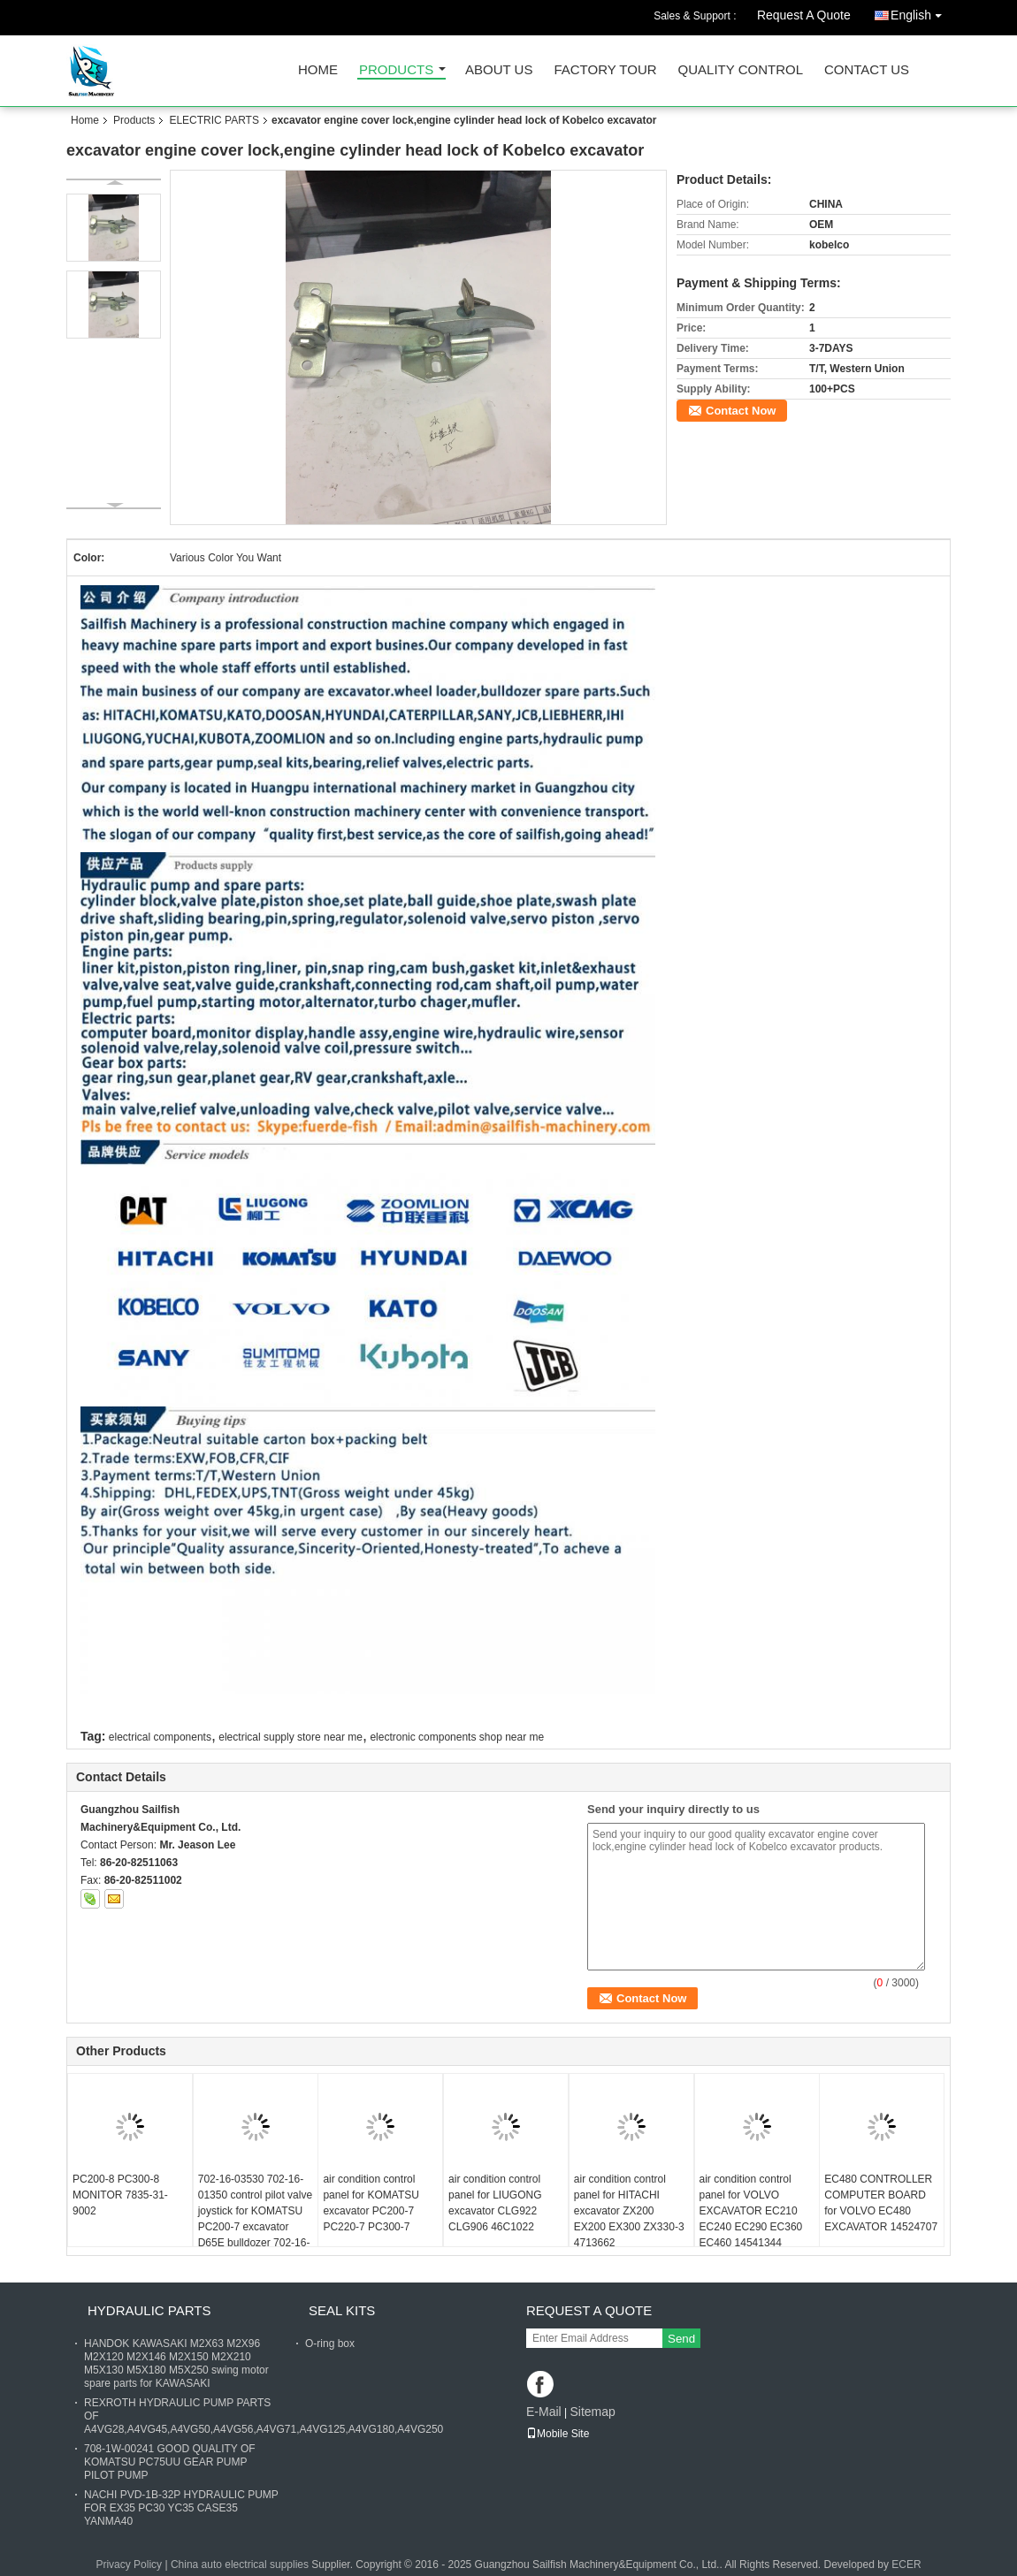 The width and height of the screenshot is (1017, 2576). Describe the element at coordinates (342, 2310) in the screenshot. I see `SEAL KITS` at that location.